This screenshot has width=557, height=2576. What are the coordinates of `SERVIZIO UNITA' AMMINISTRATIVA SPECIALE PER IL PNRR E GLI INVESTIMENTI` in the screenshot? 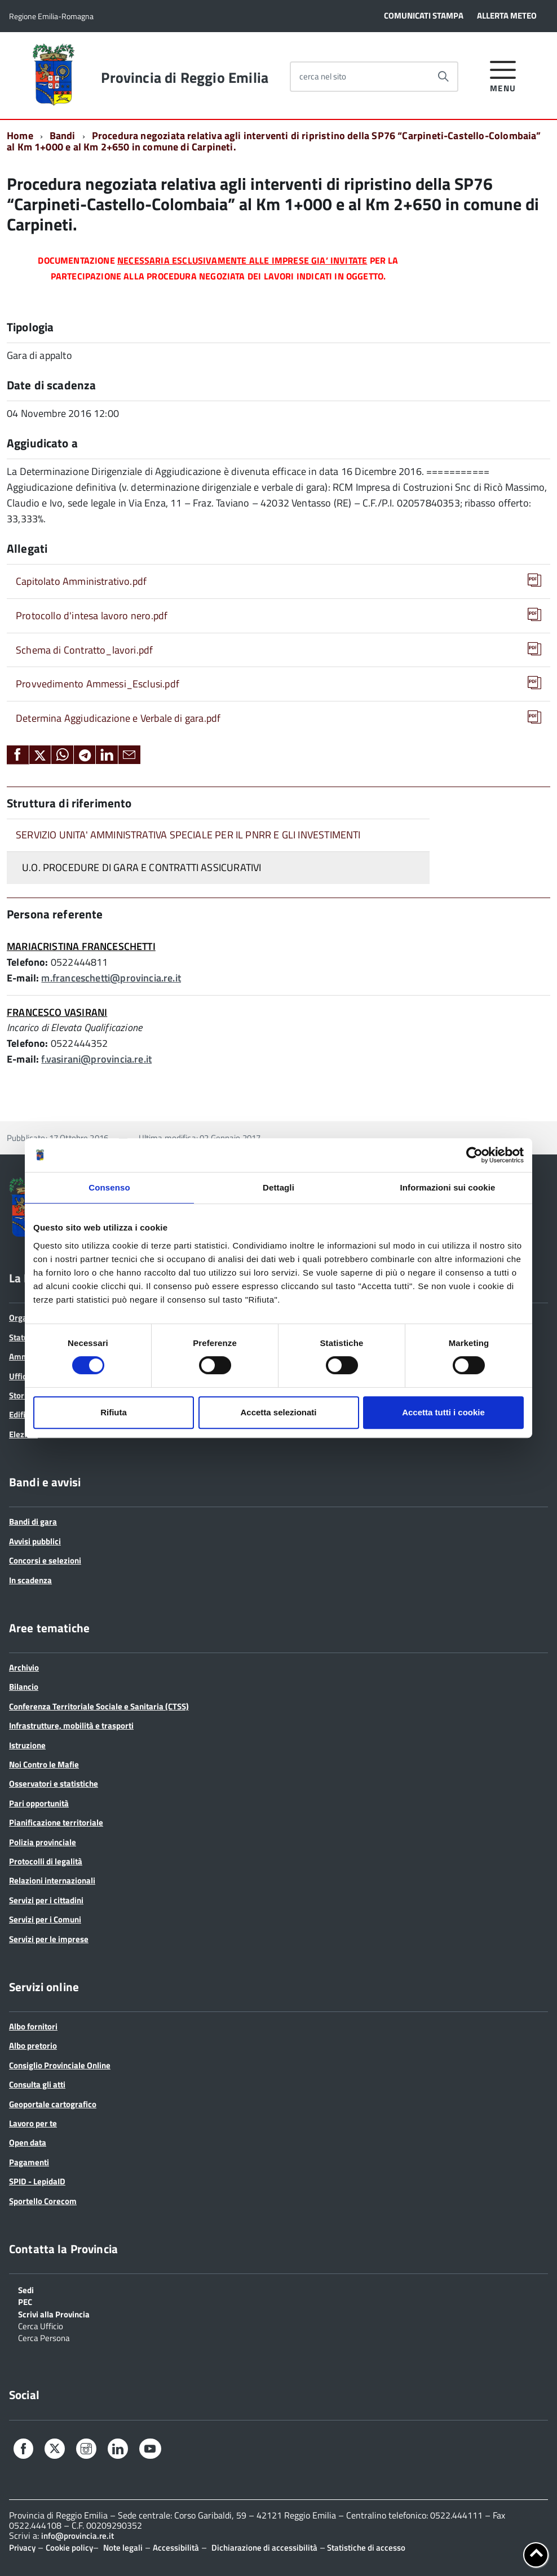 It's located at (188, 834).